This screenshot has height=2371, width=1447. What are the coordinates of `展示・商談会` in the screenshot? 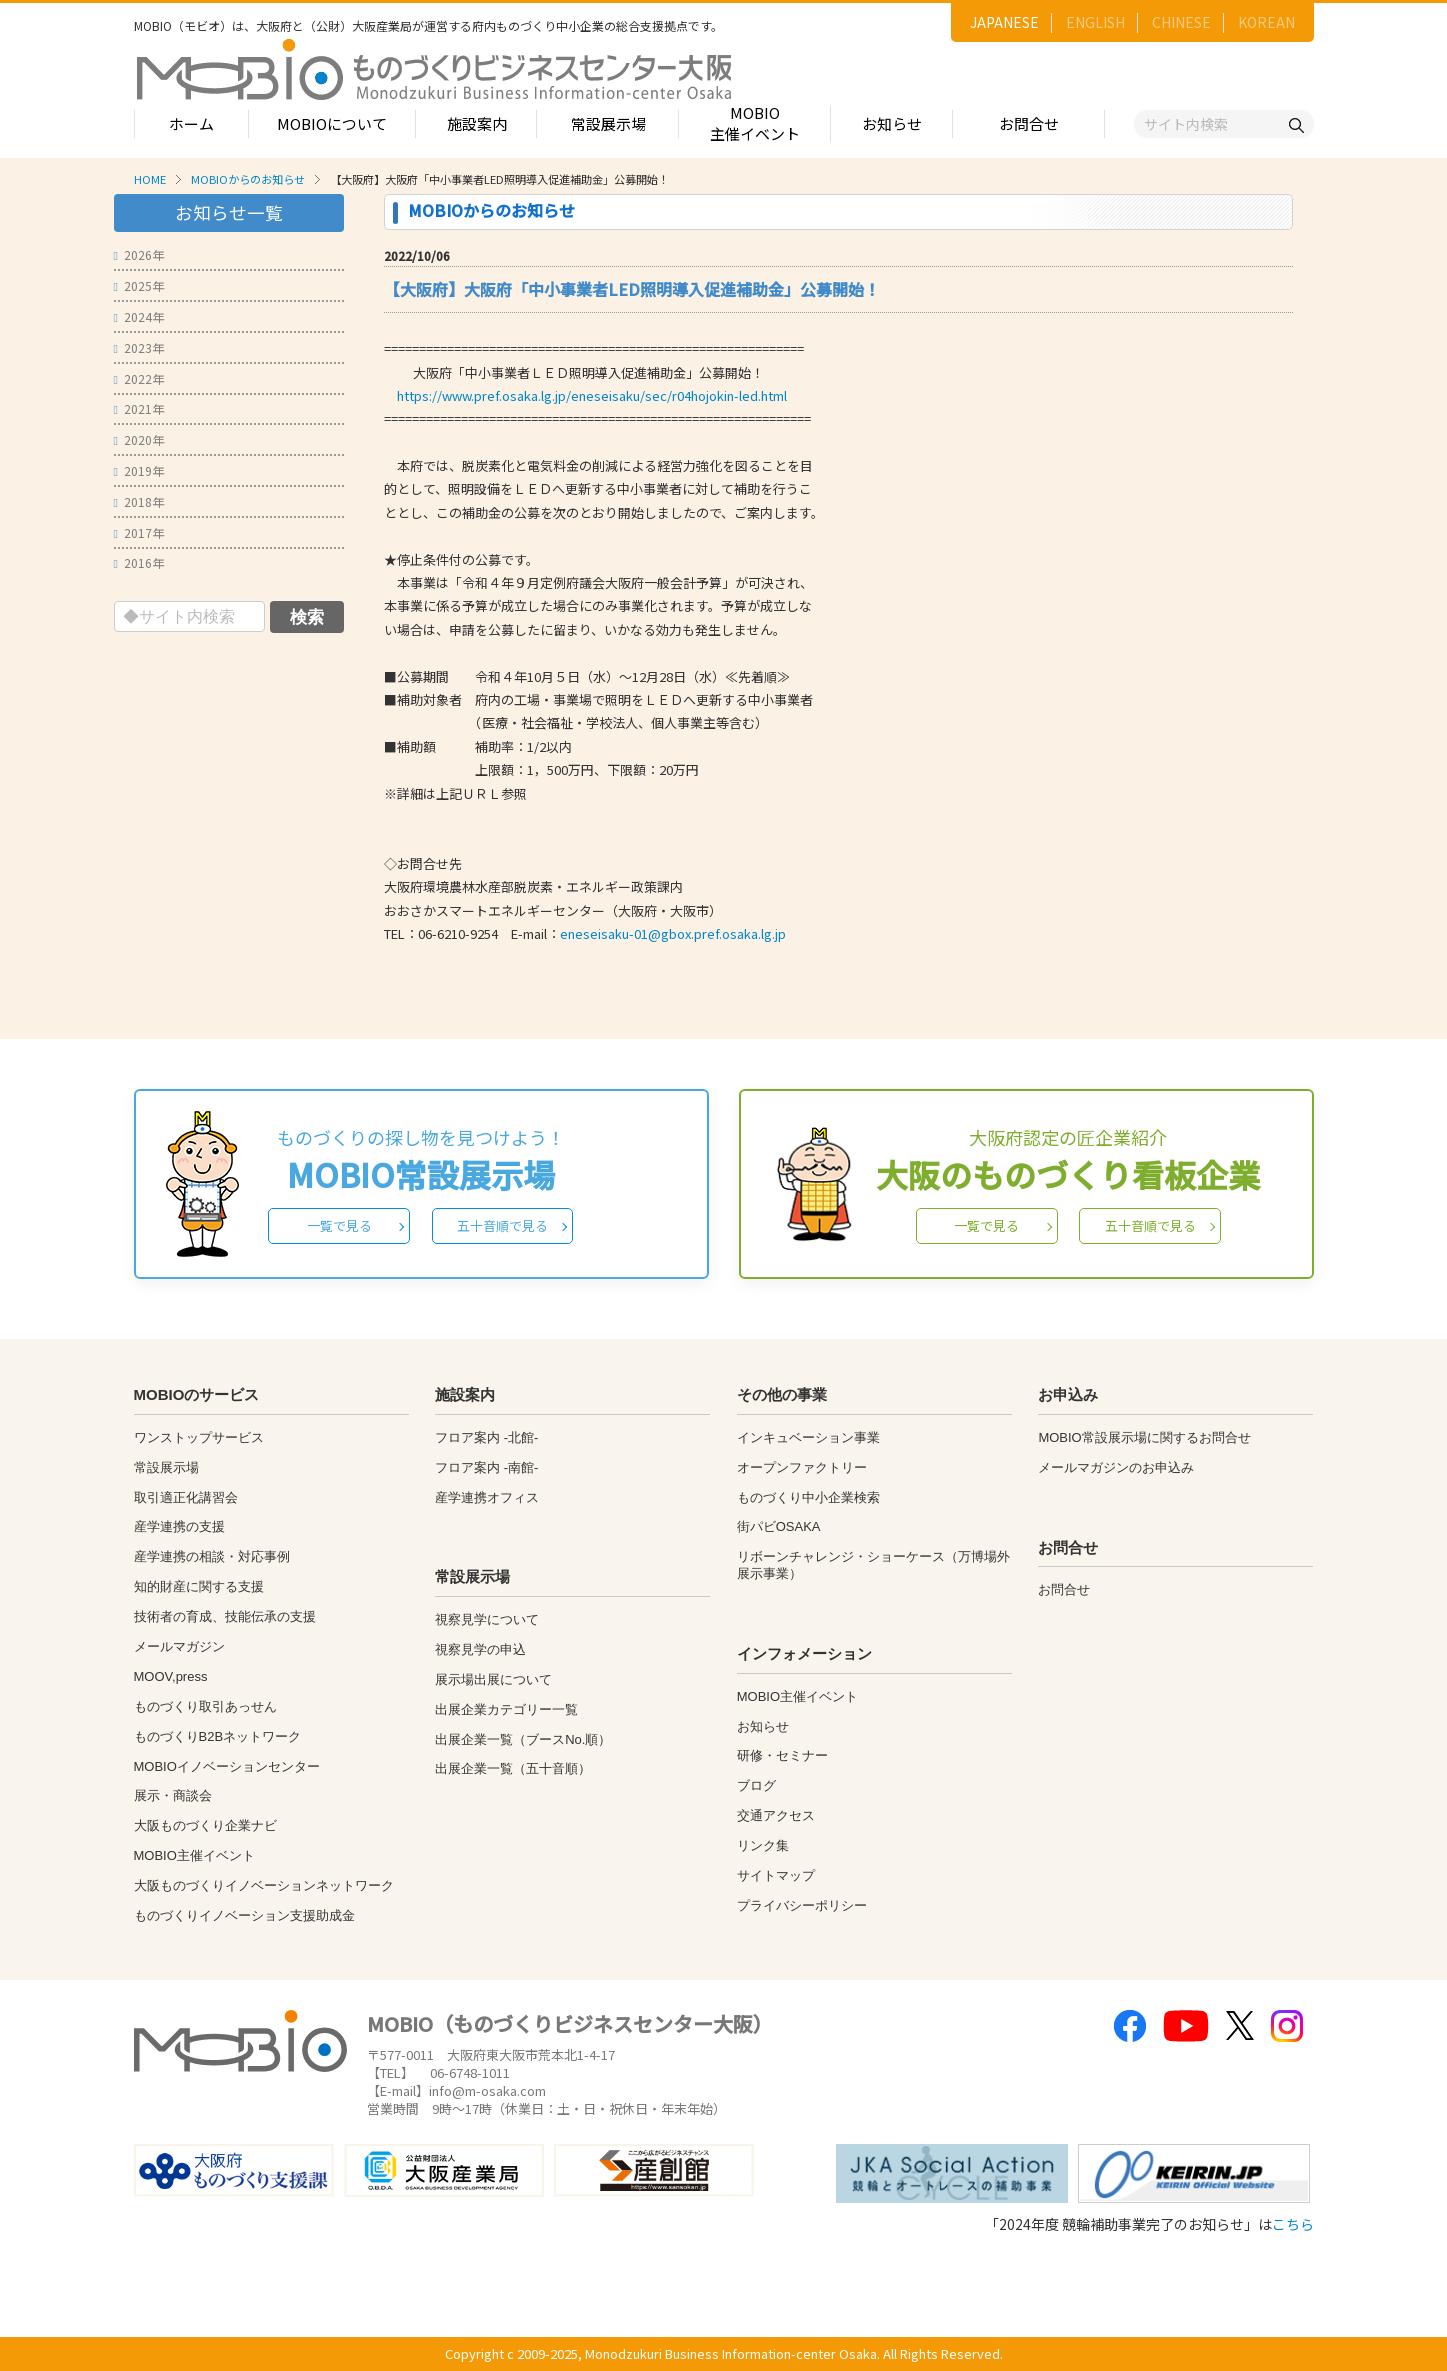 It's located at (173, 1795).